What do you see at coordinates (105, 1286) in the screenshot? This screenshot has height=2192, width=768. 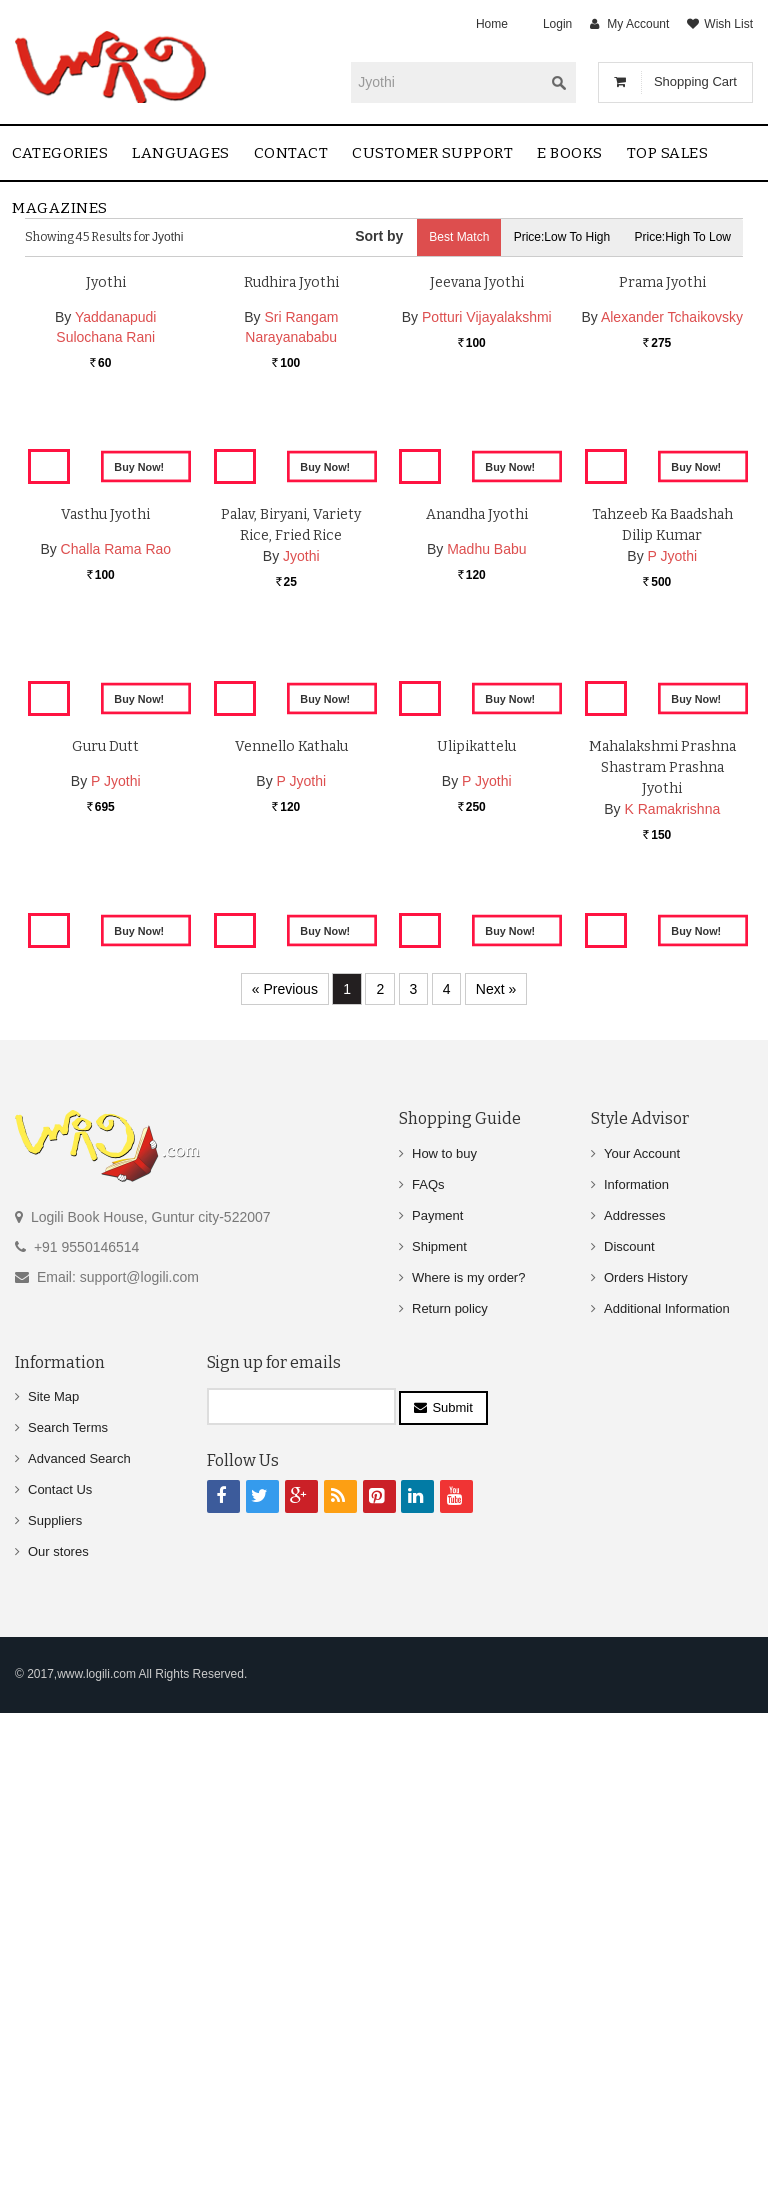 I see `Guru Dutt` at bounding box center [105, 1286].